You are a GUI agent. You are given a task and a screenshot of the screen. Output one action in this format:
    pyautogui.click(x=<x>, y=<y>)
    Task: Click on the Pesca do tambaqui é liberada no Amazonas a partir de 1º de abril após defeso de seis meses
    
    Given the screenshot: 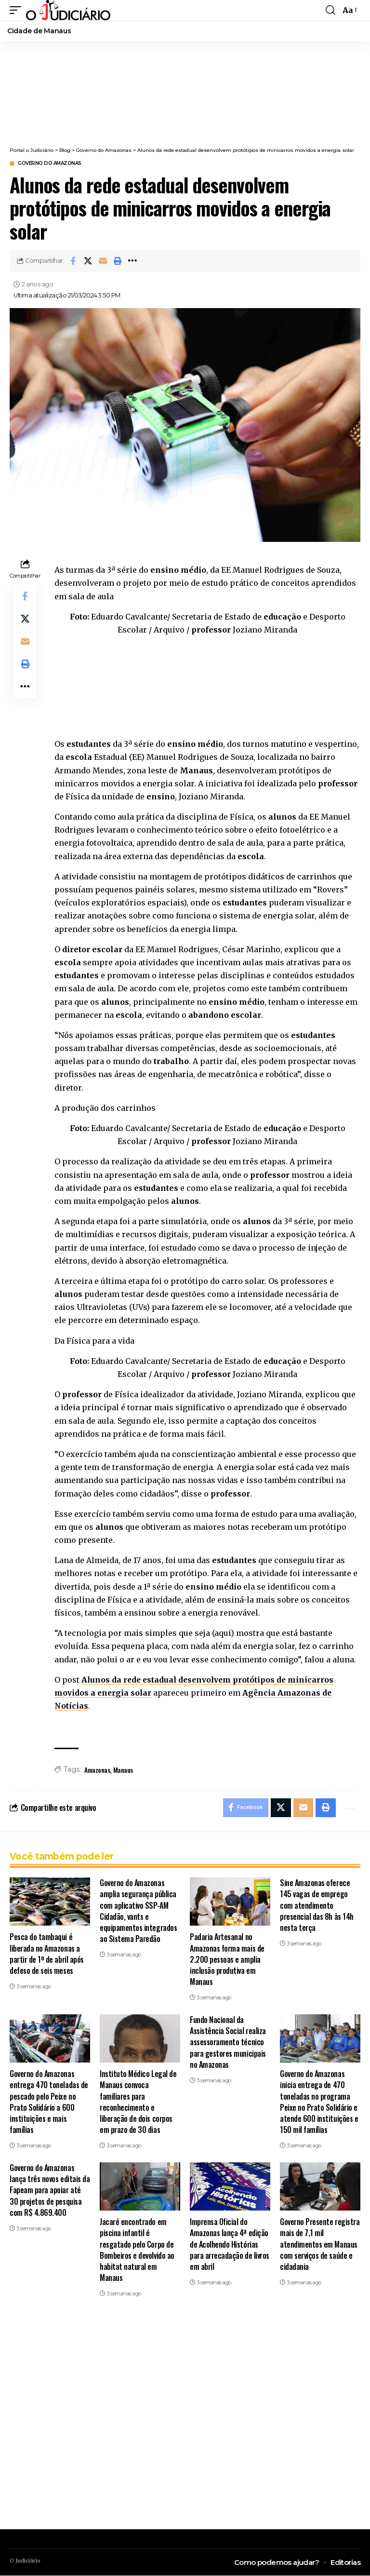 What is the action you would take?
    pyautogui.click(x=47, y=1954)
    